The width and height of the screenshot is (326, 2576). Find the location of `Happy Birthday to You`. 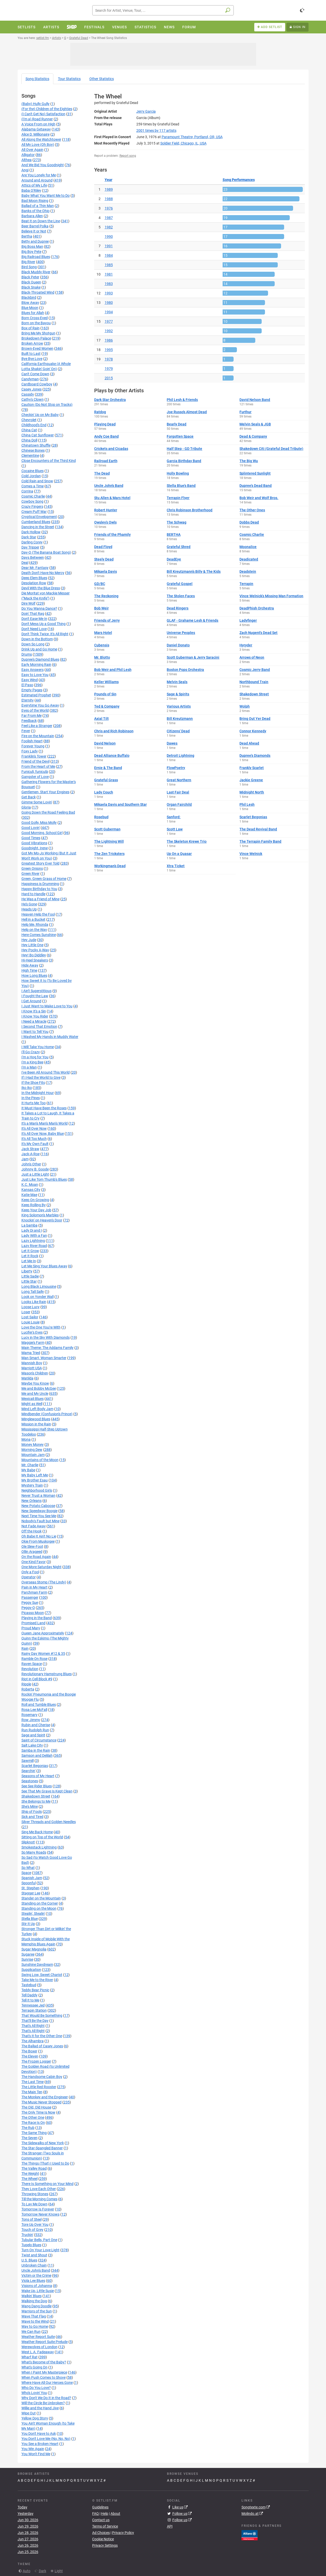

Happy Birthday to You is located at coordinates (39, 889).